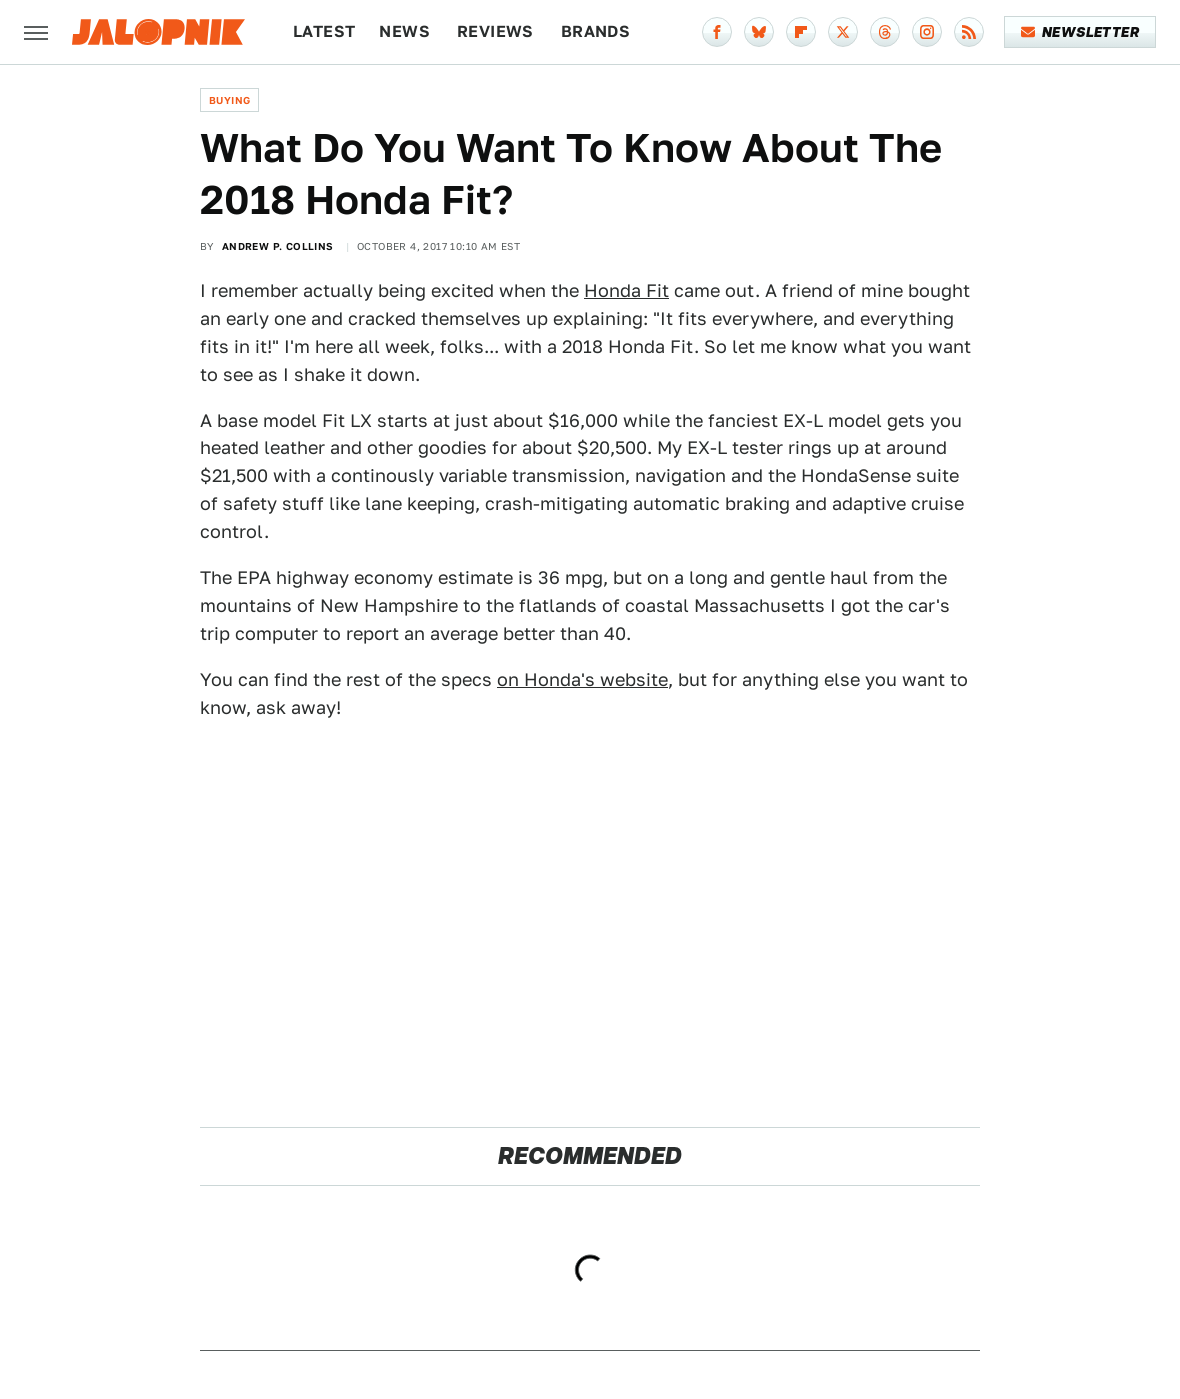 Image resolution: width=1180 pixels, height=1399 pixels. Describe the element at coordinates (626, 290) in the screenshot. I see `Honda Fit` at that location.